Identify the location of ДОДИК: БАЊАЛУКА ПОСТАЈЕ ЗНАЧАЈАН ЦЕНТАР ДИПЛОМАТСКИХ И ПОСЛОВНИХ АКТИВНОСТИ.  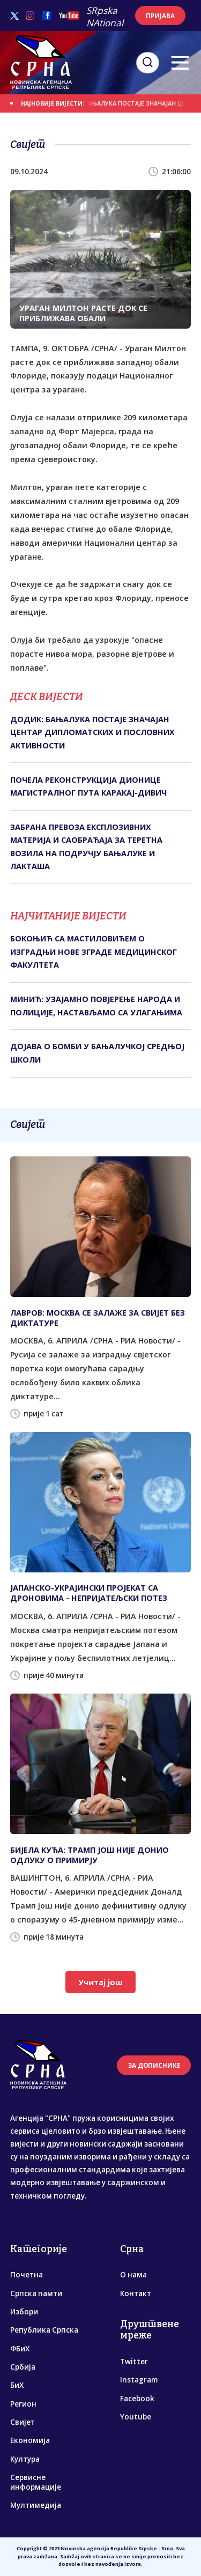
(92, 732).